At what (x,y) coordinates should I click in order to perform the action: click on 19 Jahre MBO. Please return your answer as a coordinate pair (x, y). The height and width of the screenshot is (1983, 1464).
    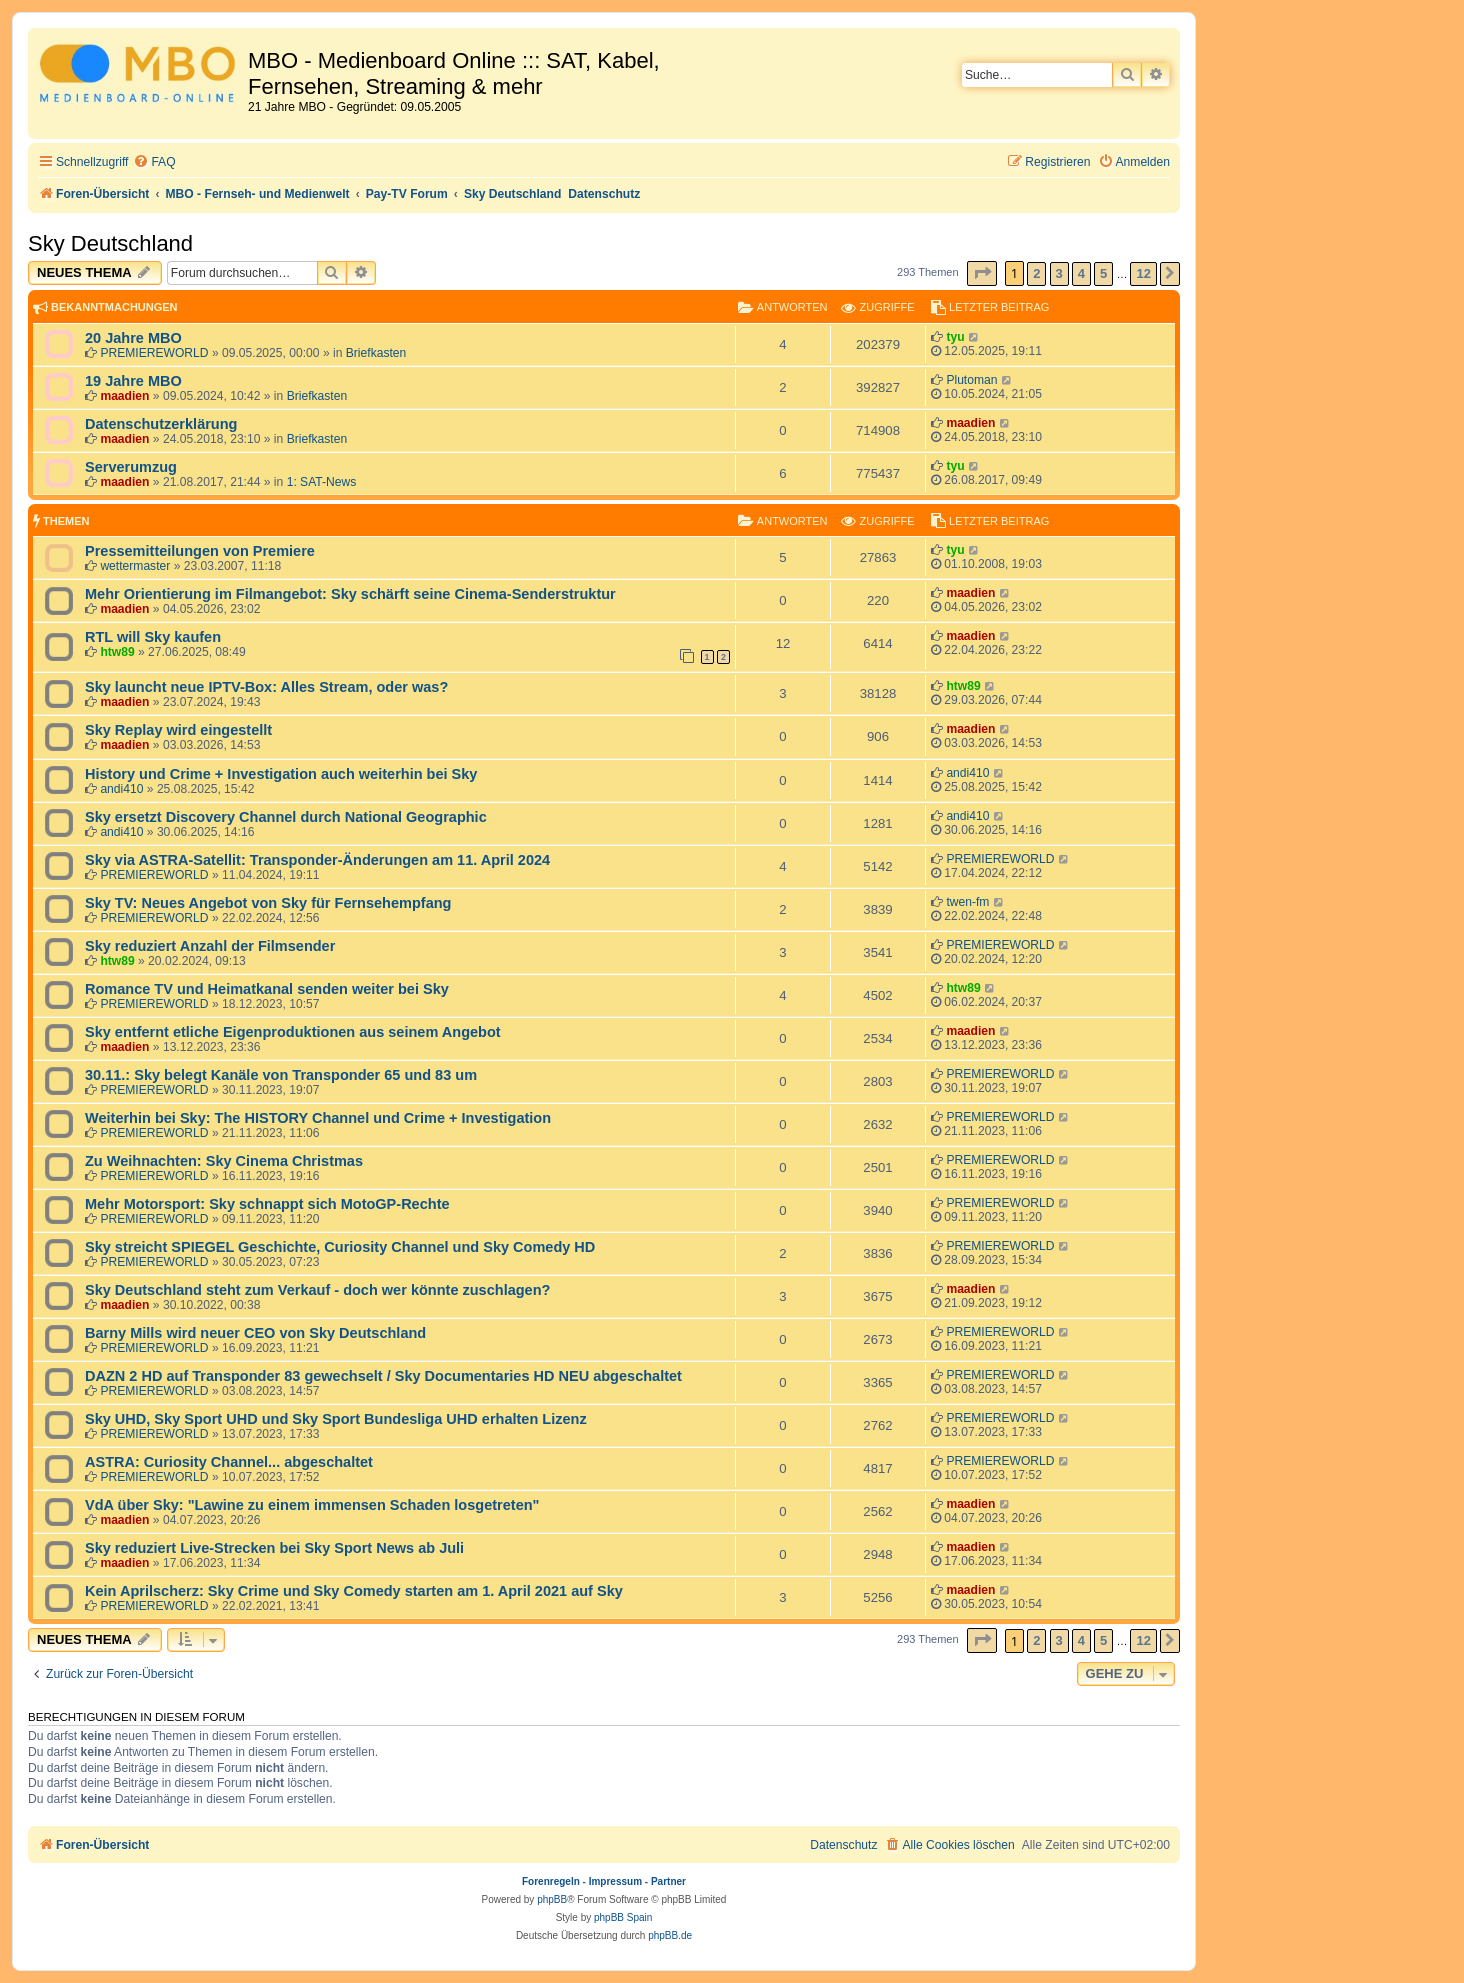
    Looking at the image, I should click on (133, 381).